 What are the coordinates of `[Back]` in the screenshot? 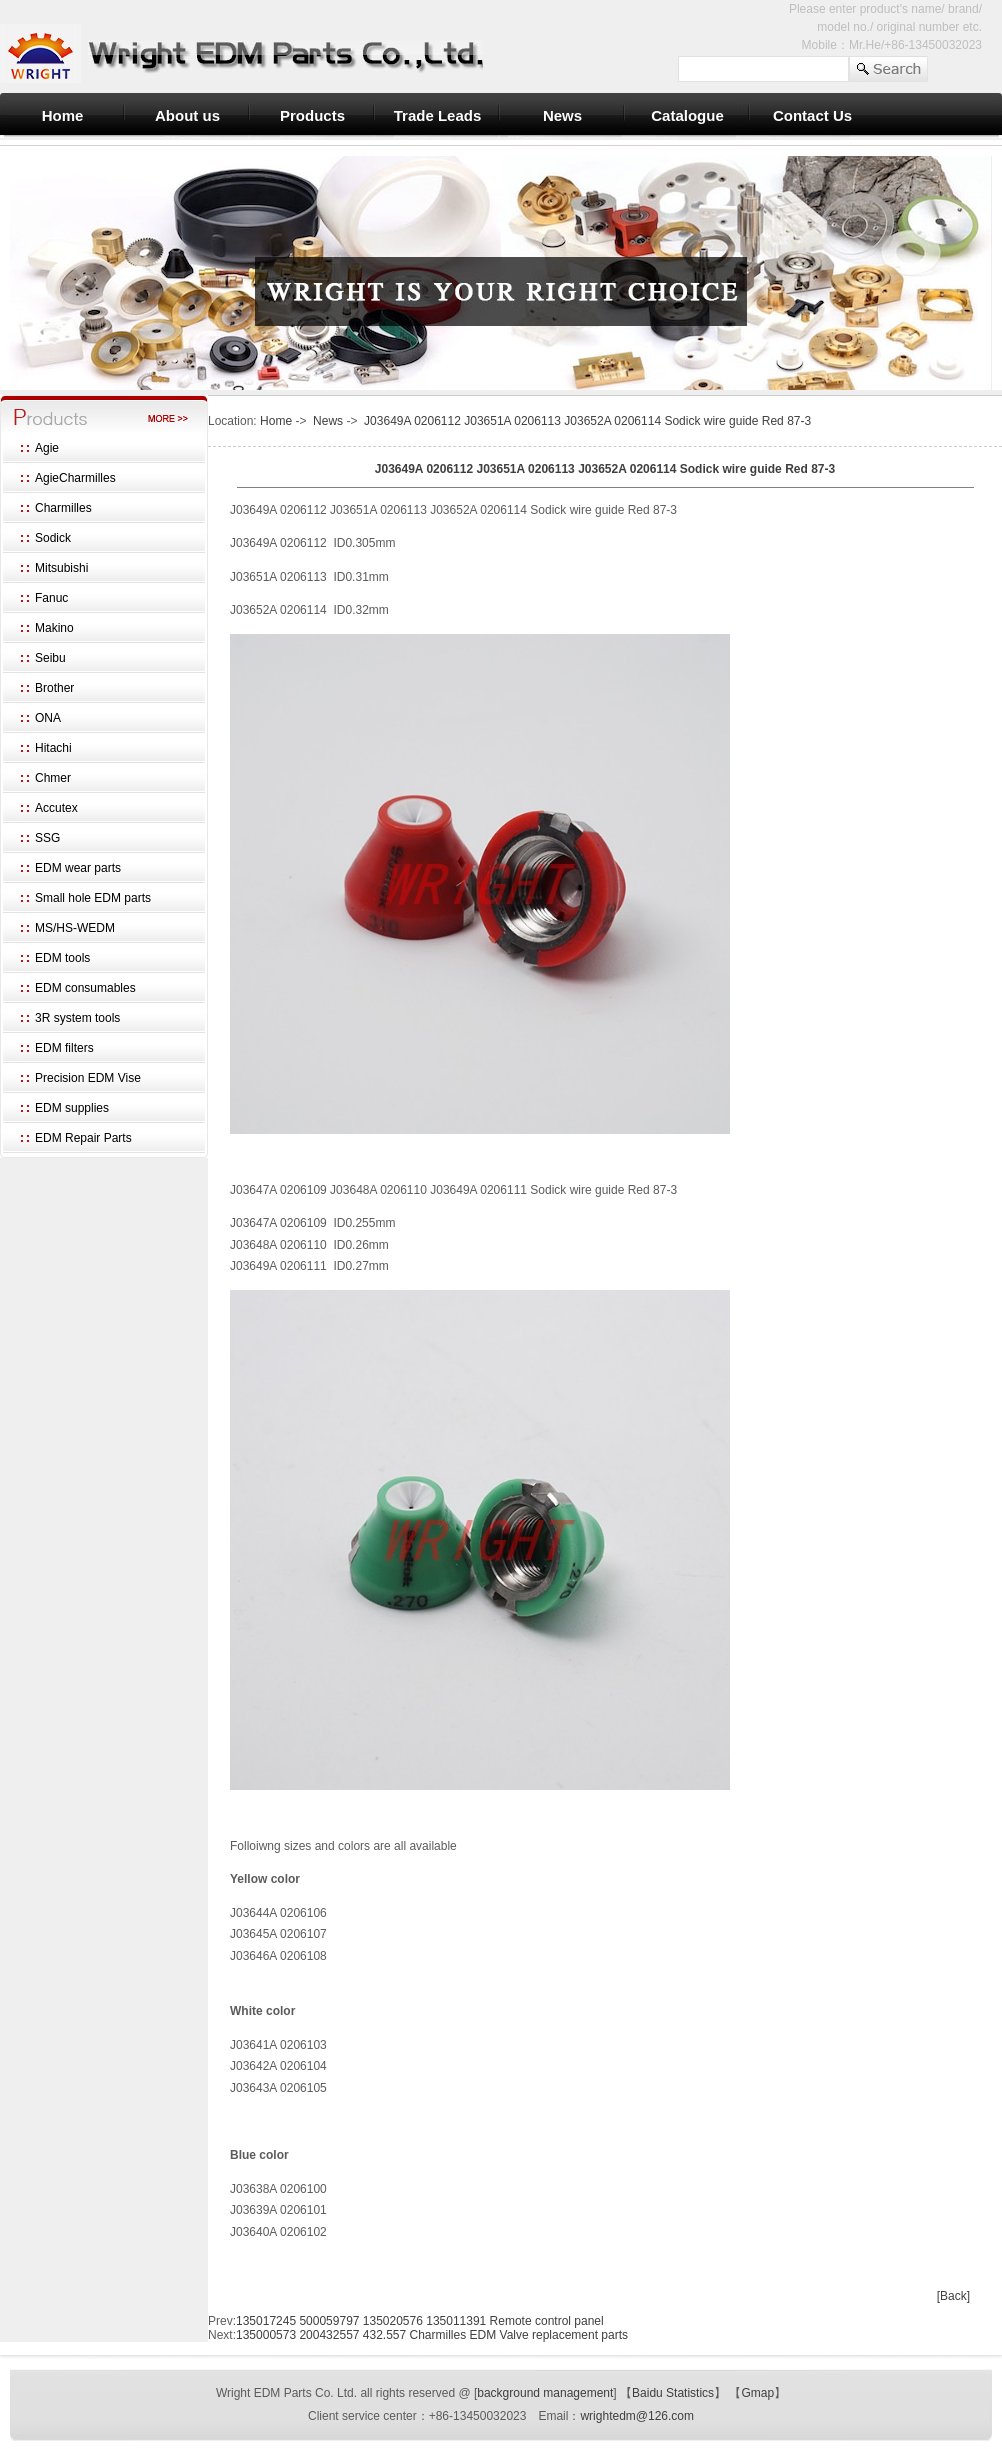 It's located at (953, 2296).